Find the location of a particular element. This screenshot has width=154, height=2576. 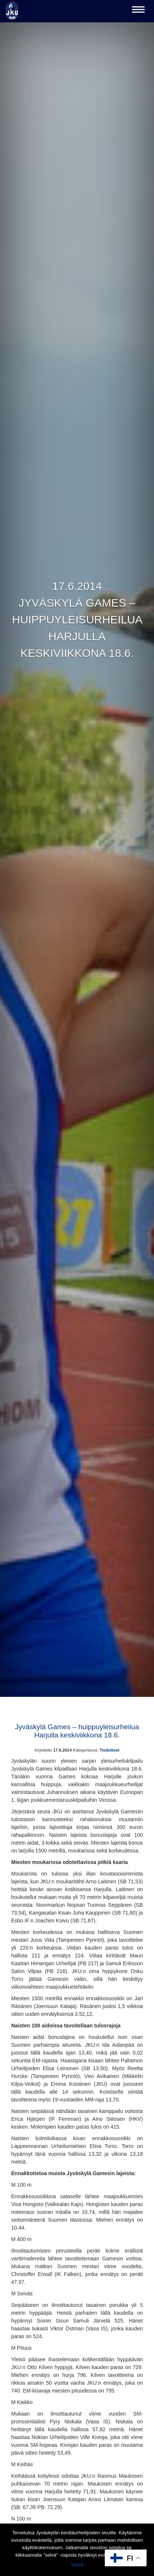

Tiedotteet is located at coordinates (109, 1750).